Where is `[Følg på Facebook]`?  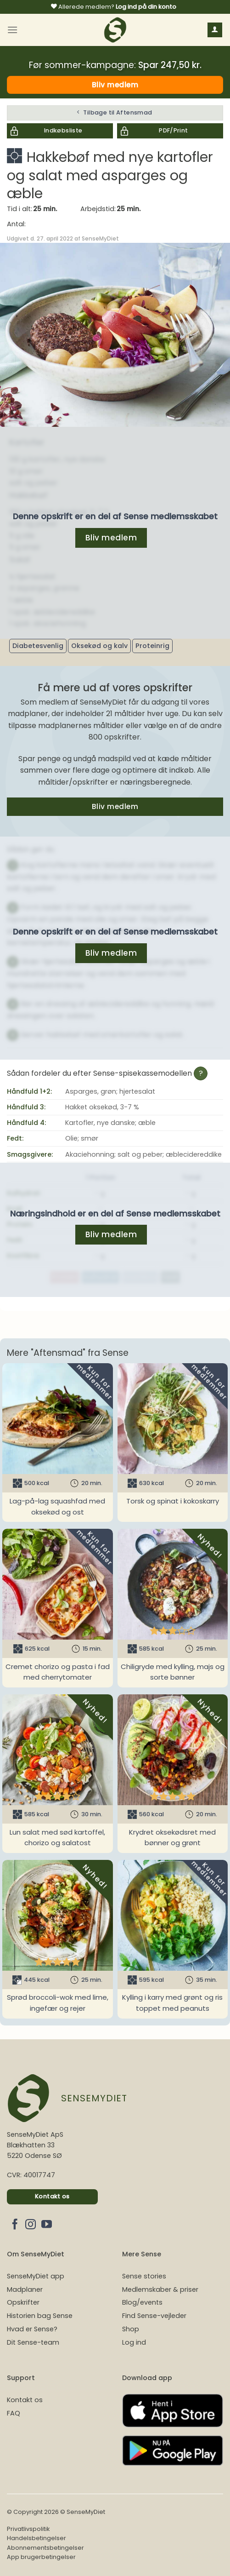
[Følg på Facebook] is located at coordinates (15, 2225).